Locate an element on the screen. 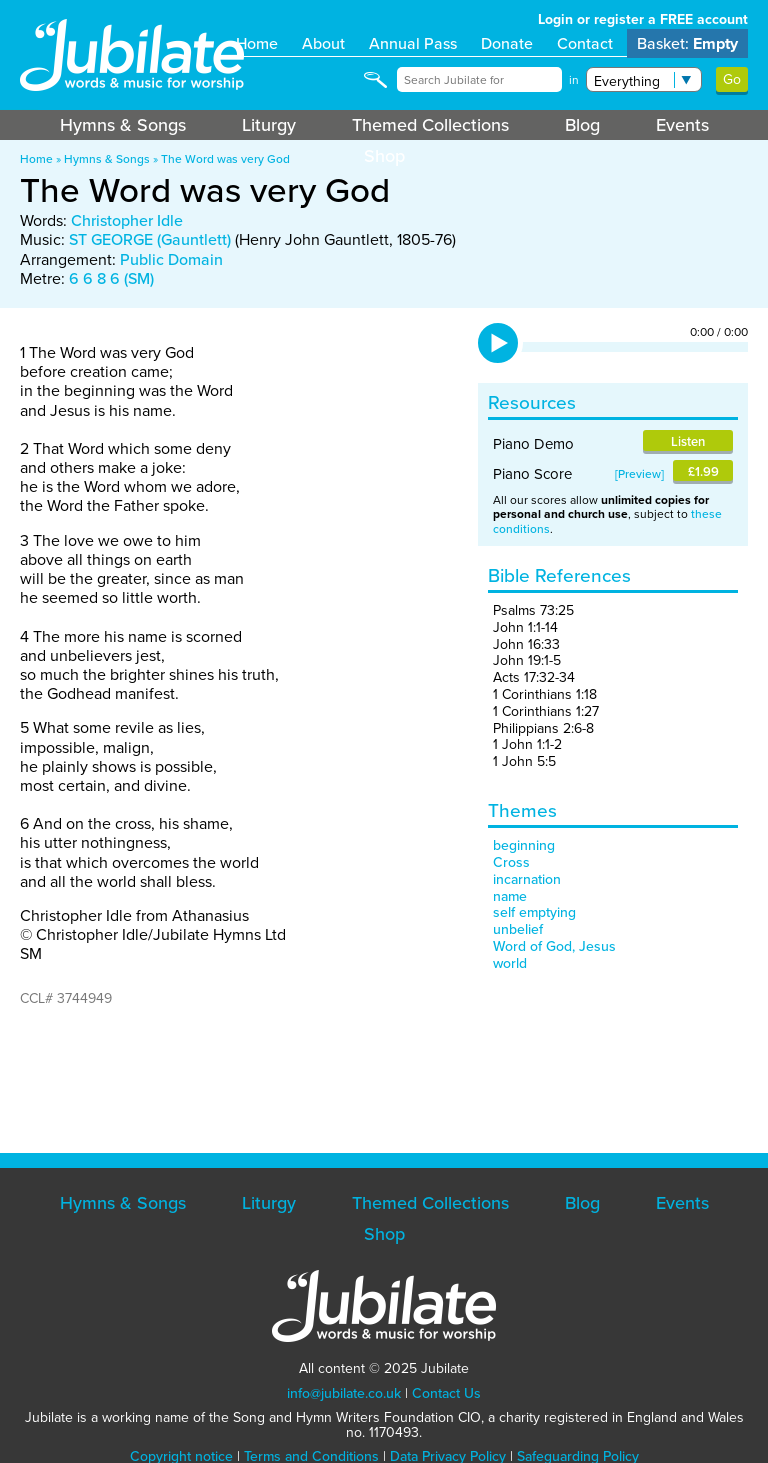 The height and width of the screenshot is (1463, 768). Preview is located at coordinates (639, 474).